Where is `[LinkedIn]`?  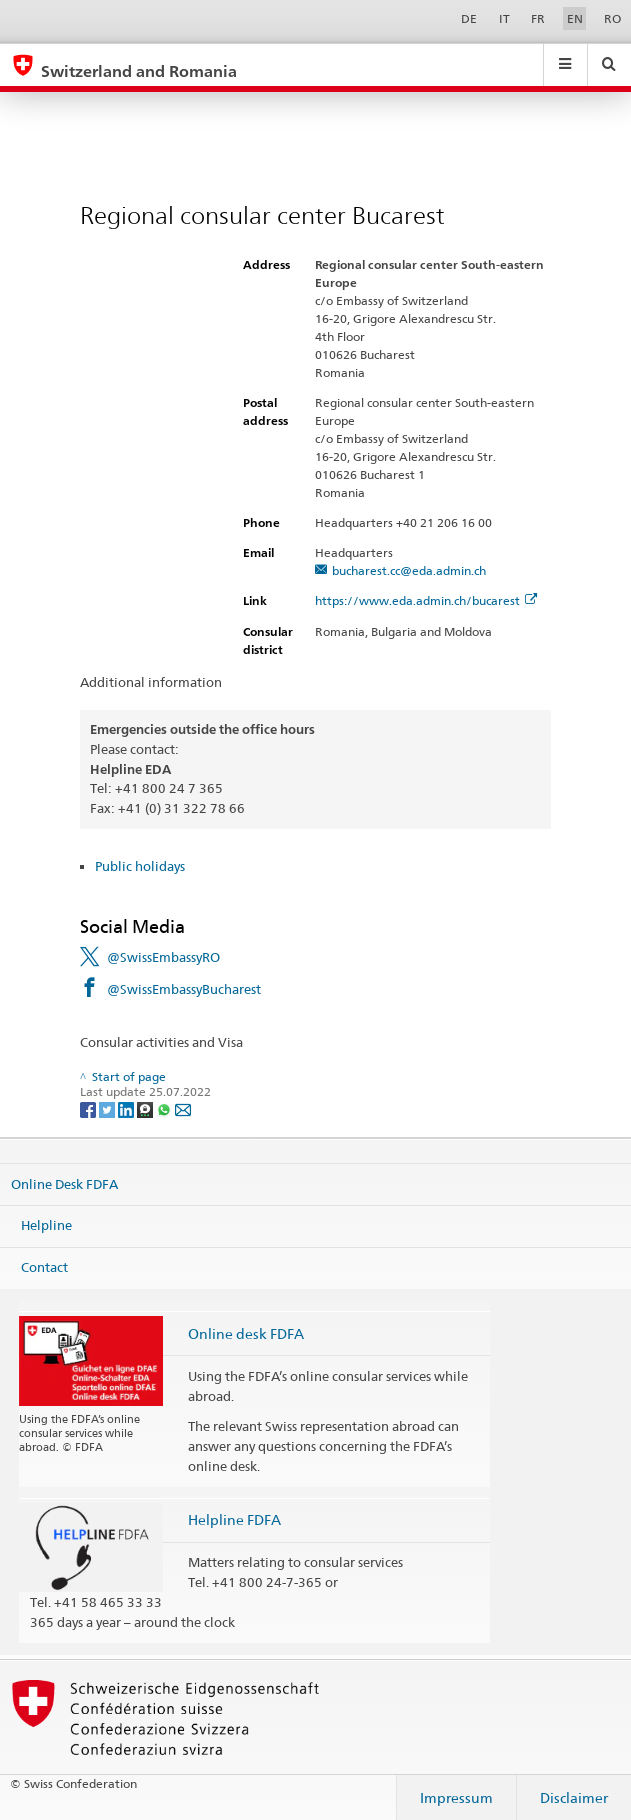 [LinkedIn] is located at coordinates (127, 1108).